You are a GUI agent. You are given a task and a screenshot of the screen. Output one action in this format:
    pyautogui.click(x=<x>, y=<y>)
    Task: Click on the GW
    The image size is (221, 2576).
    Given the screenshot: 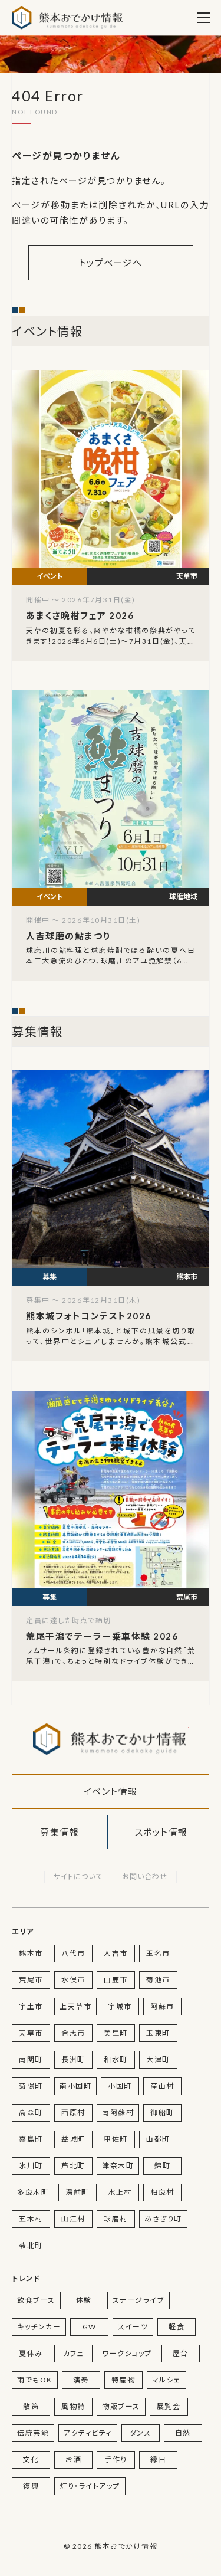 What is the action you would take?
    pyautogui.click(x=90, y=2326)
    